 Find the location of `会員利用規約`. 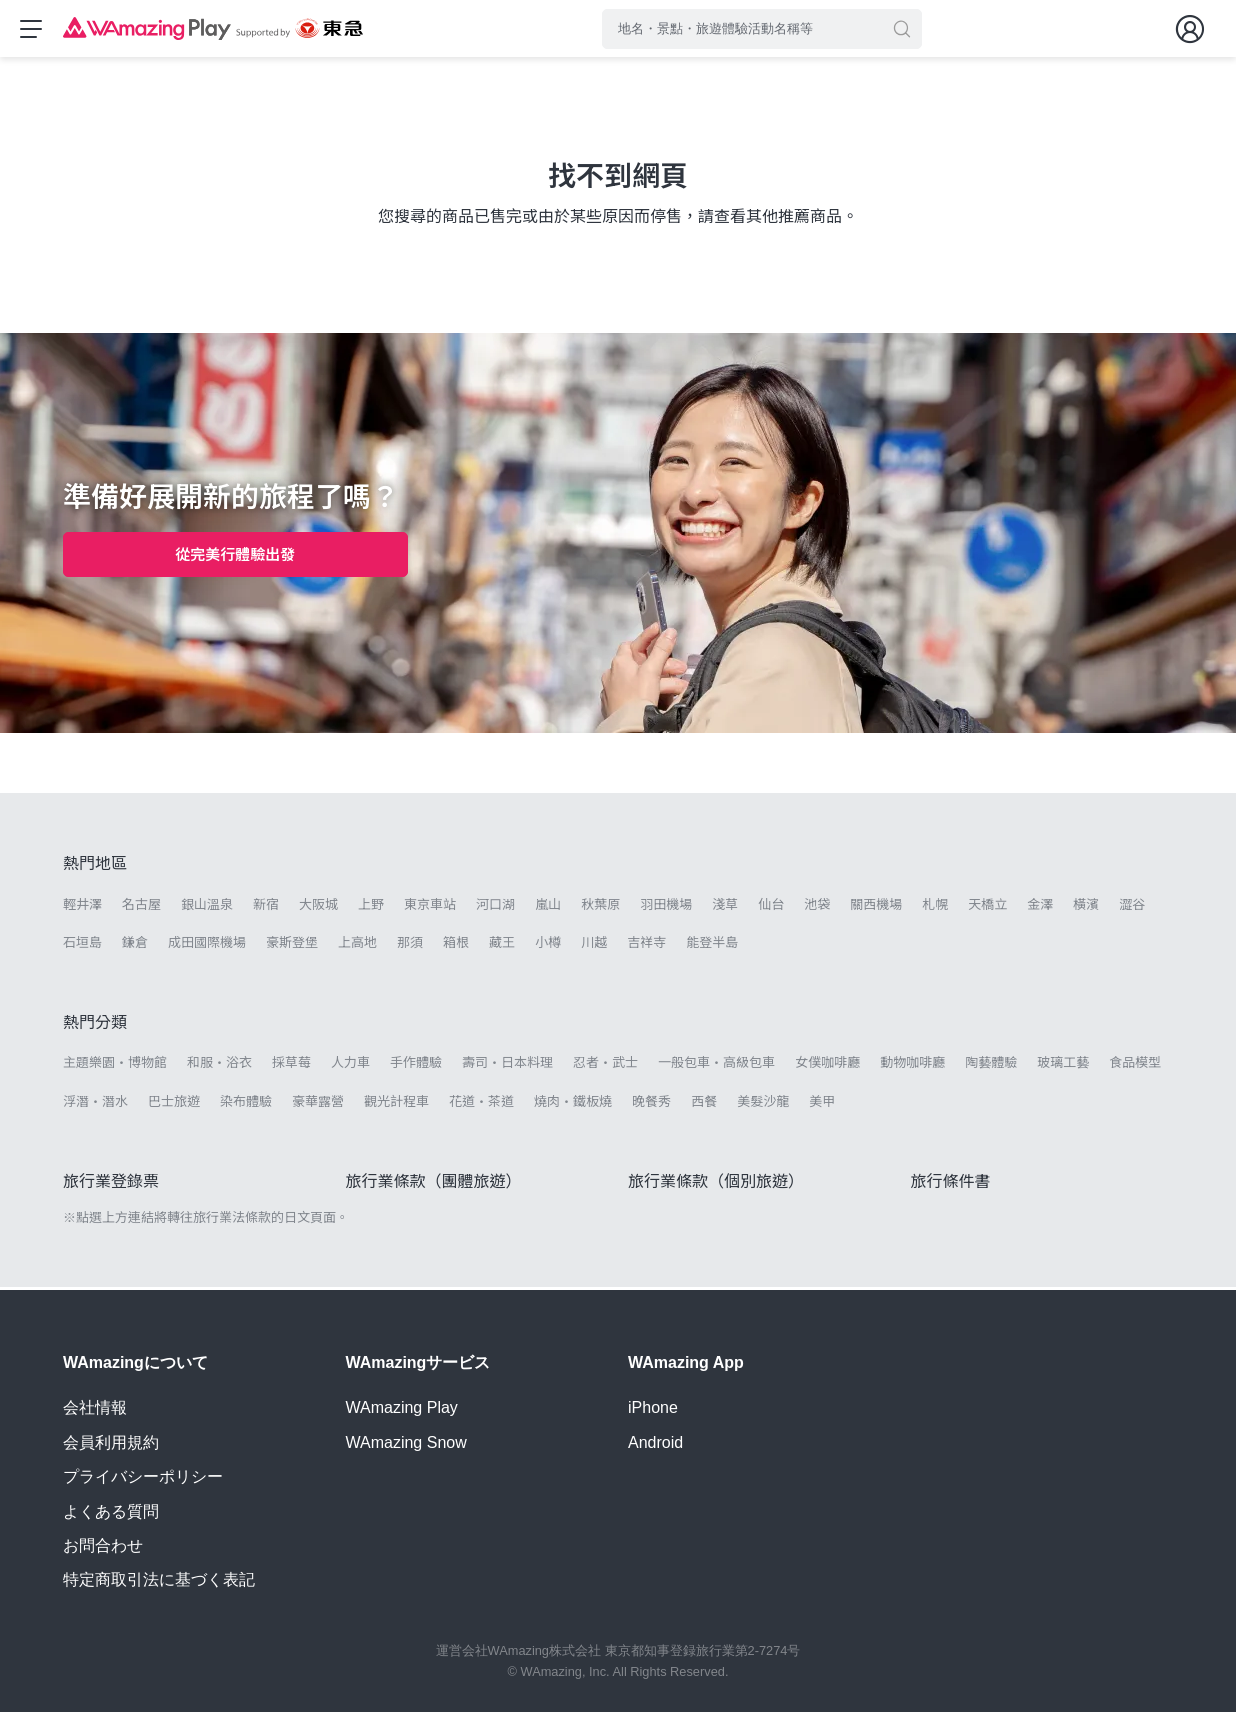

会員利用規約 is located at coordinates (111, 1442).